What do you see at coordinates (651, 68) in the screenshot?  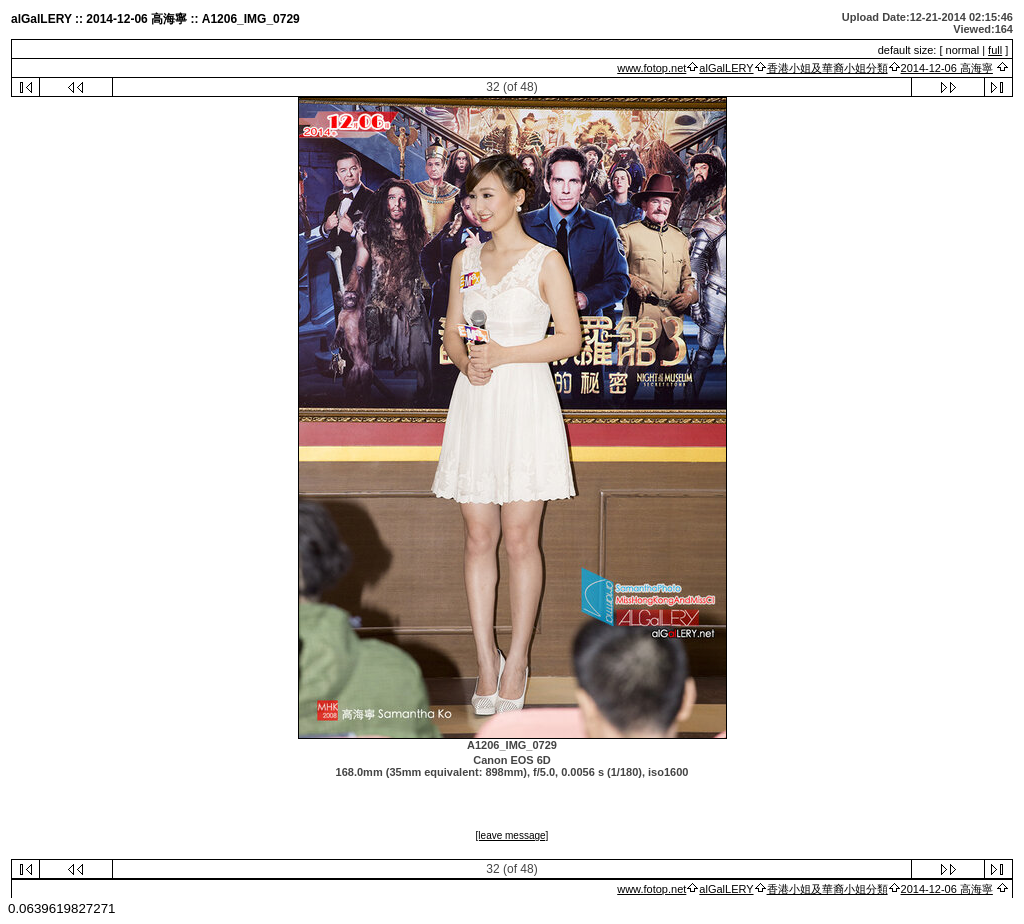 I see `www.fotop.net` at bounding box center [651, 68].